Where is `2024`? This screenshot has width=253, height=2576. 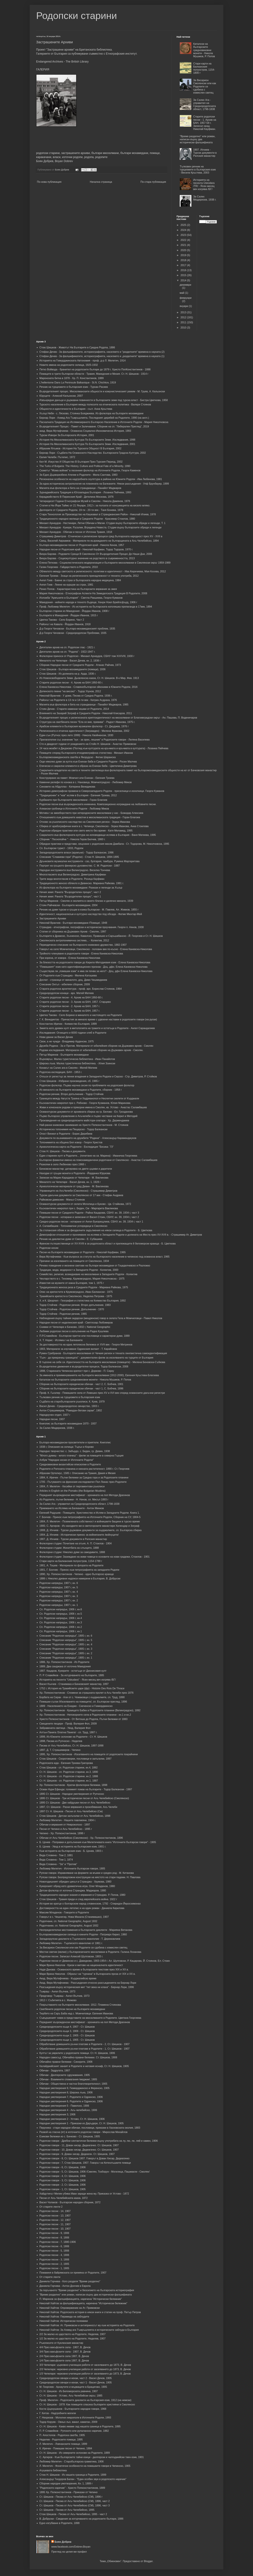 2024 is located at coordinates (184, 230).